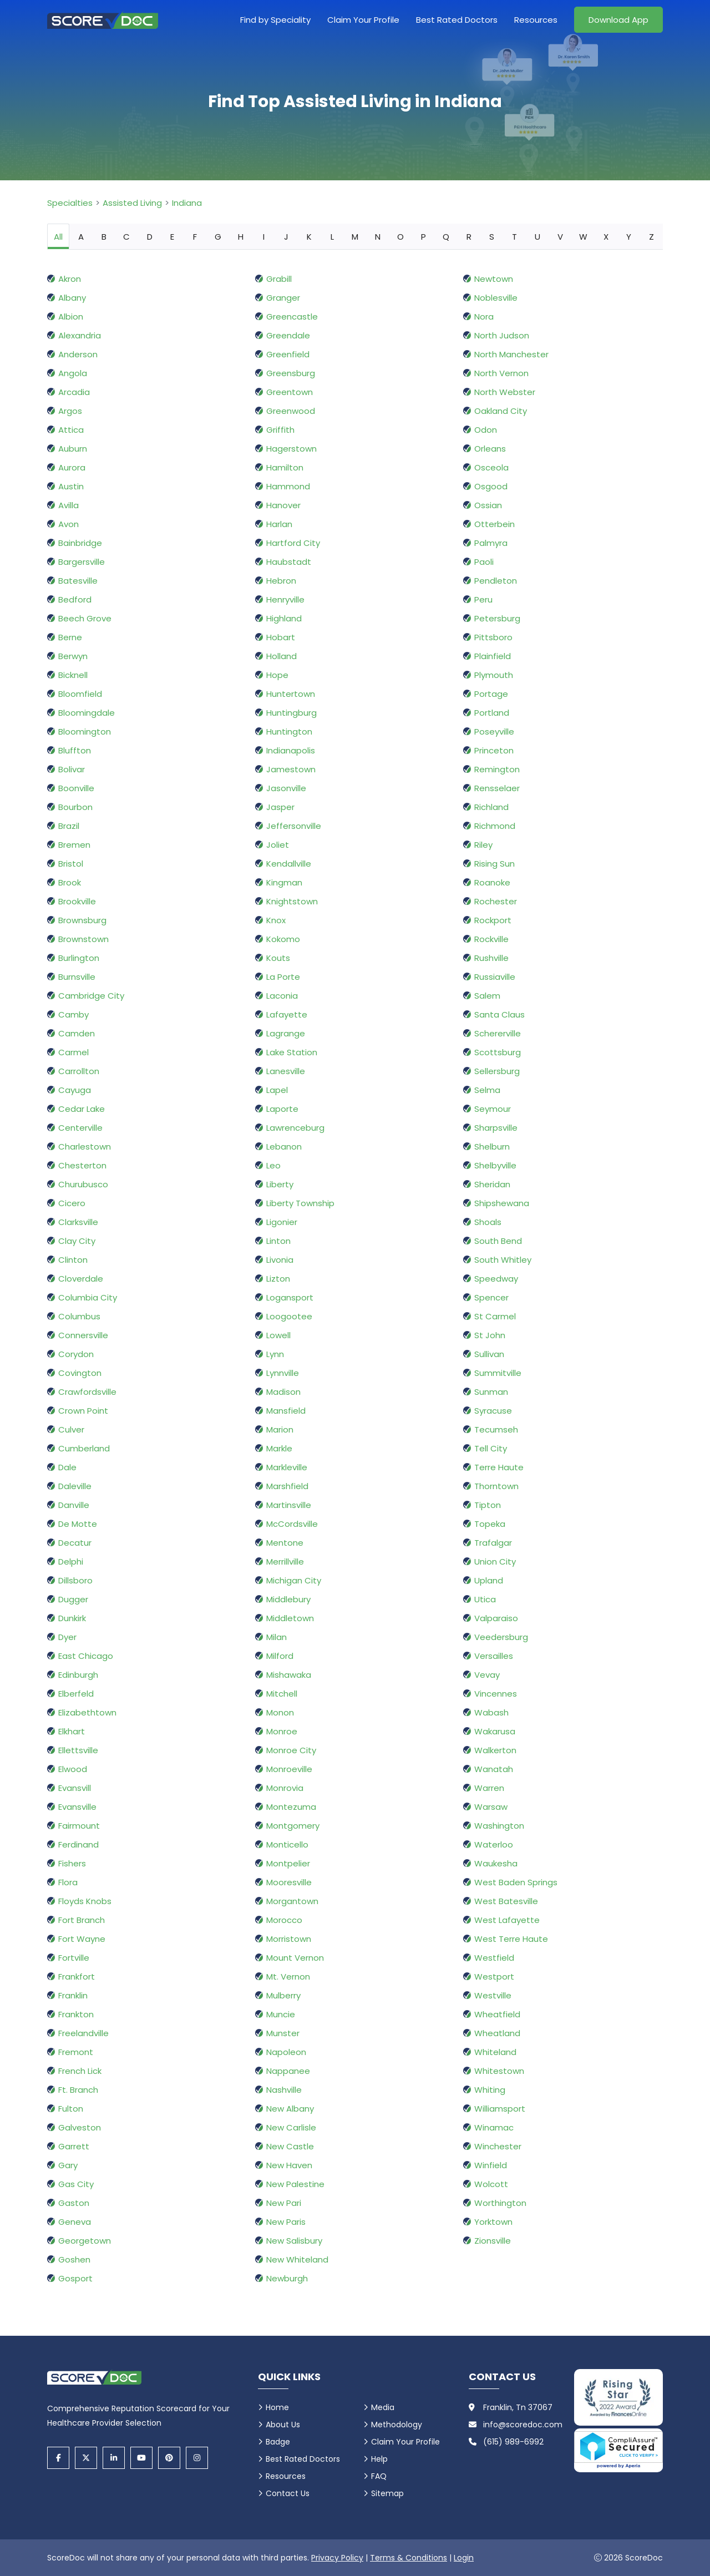  What do you see at coordinates (276, 1637) in the screenshot?
I see `Milan` at bounding box center [276, 1637].